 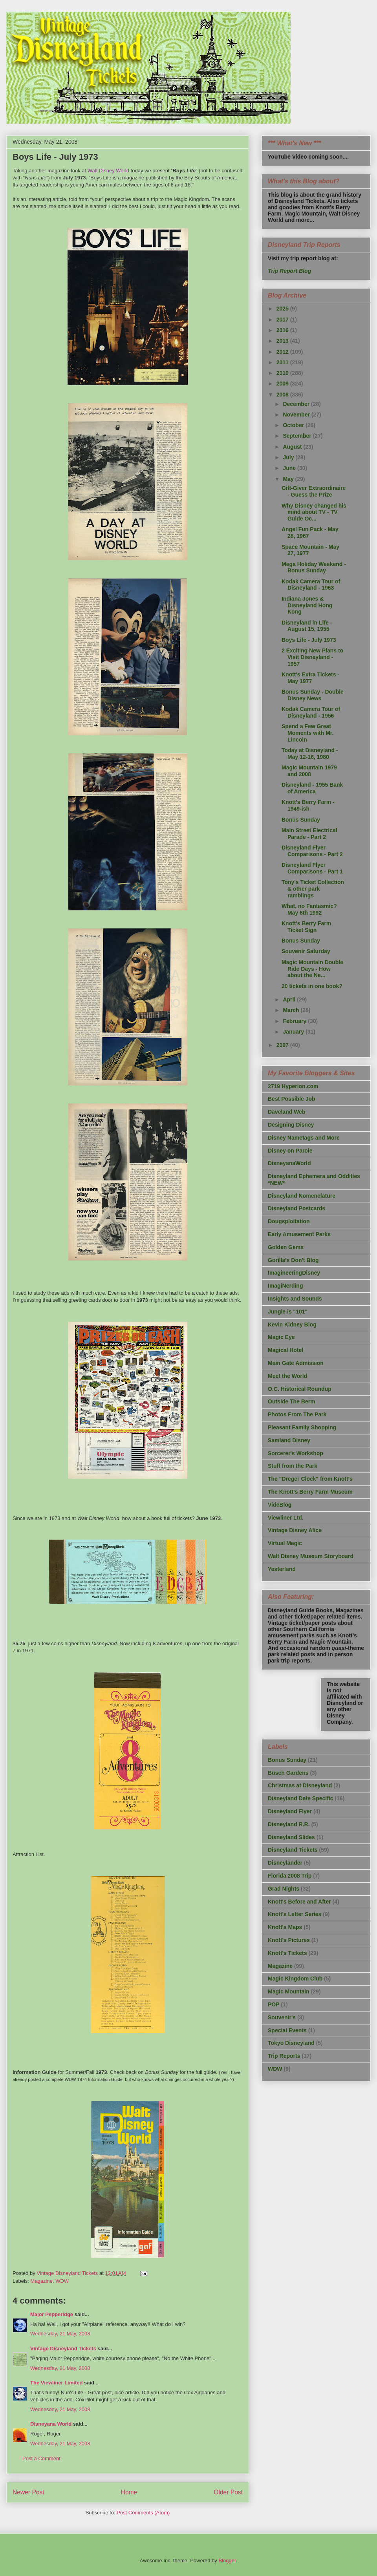 What do you see at coordinates (309, 640) in the screenshot?
I see `Boys Life - July 1973` at bounding box center [309, 640].